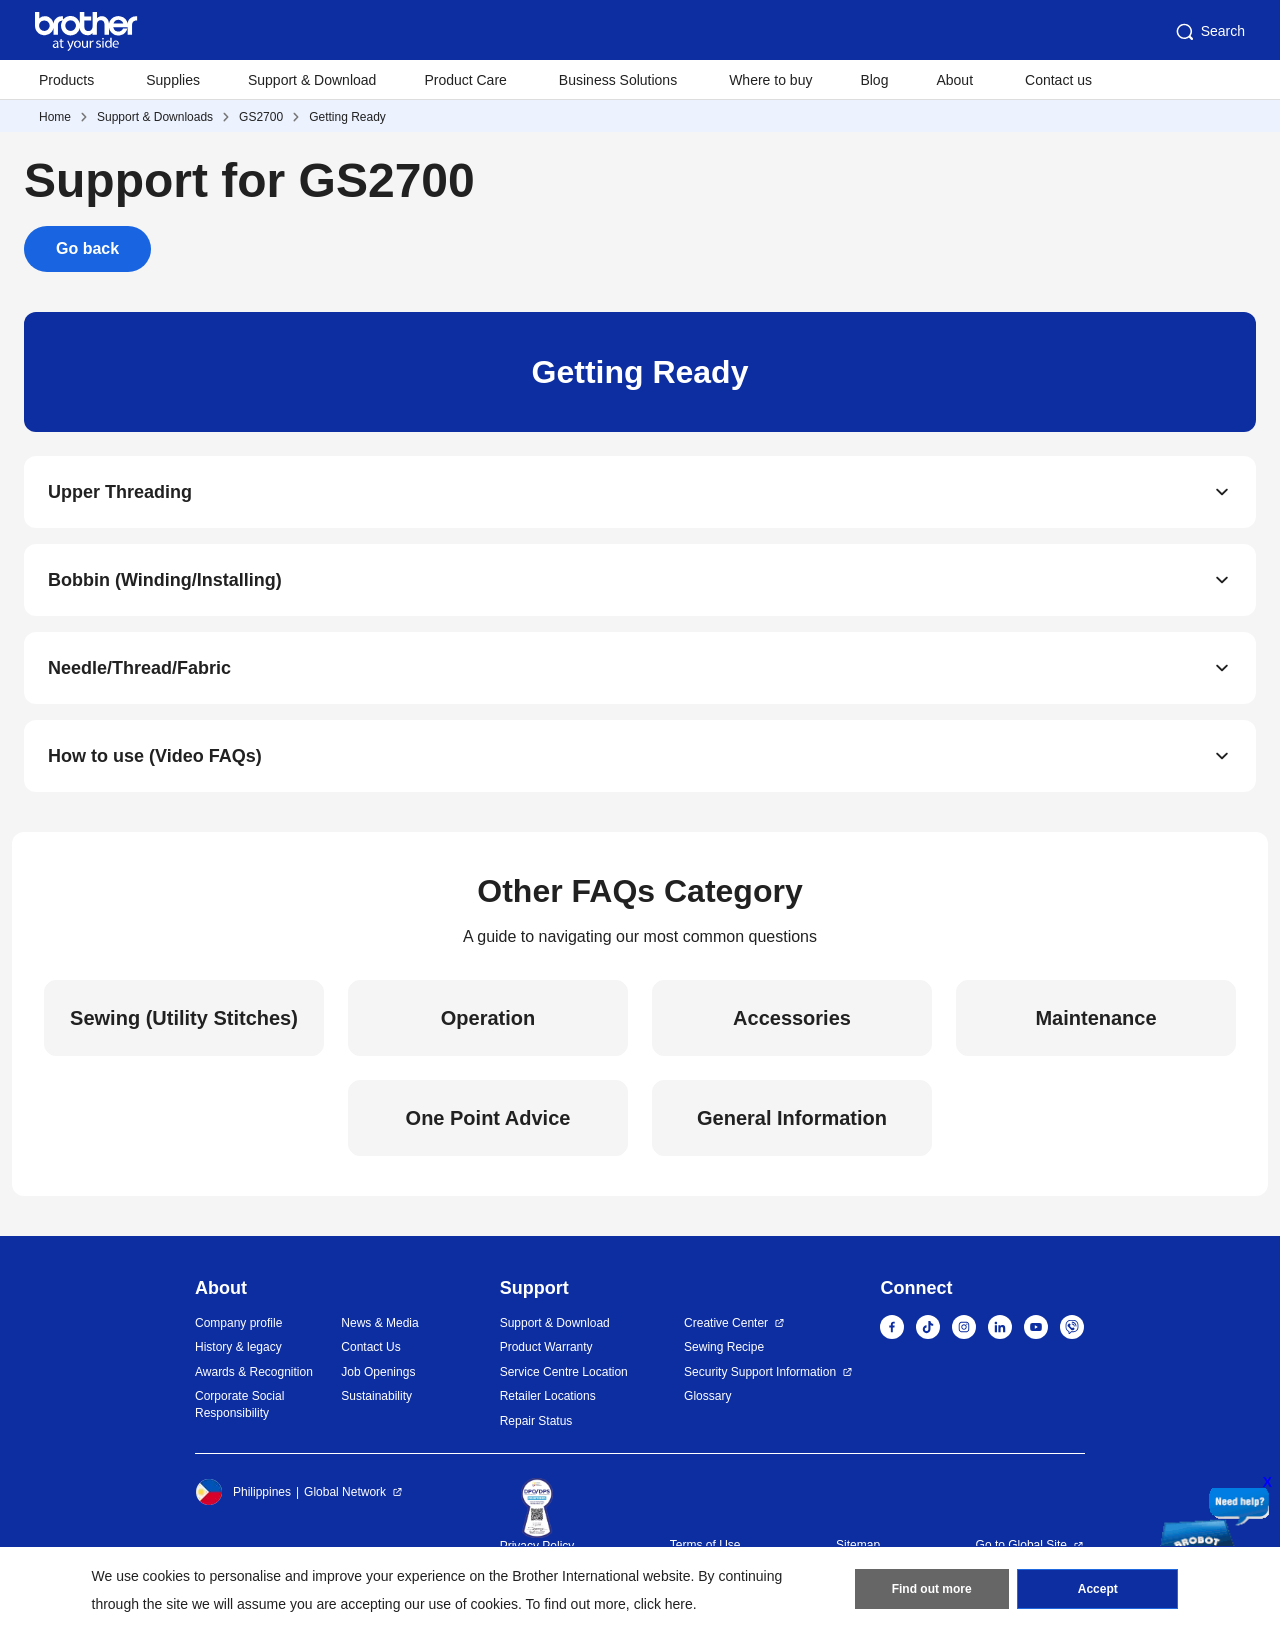  What do you see at coordinates (1209, 32) in the screenshot?
I see `Search` at bounding box center [1209, 32].